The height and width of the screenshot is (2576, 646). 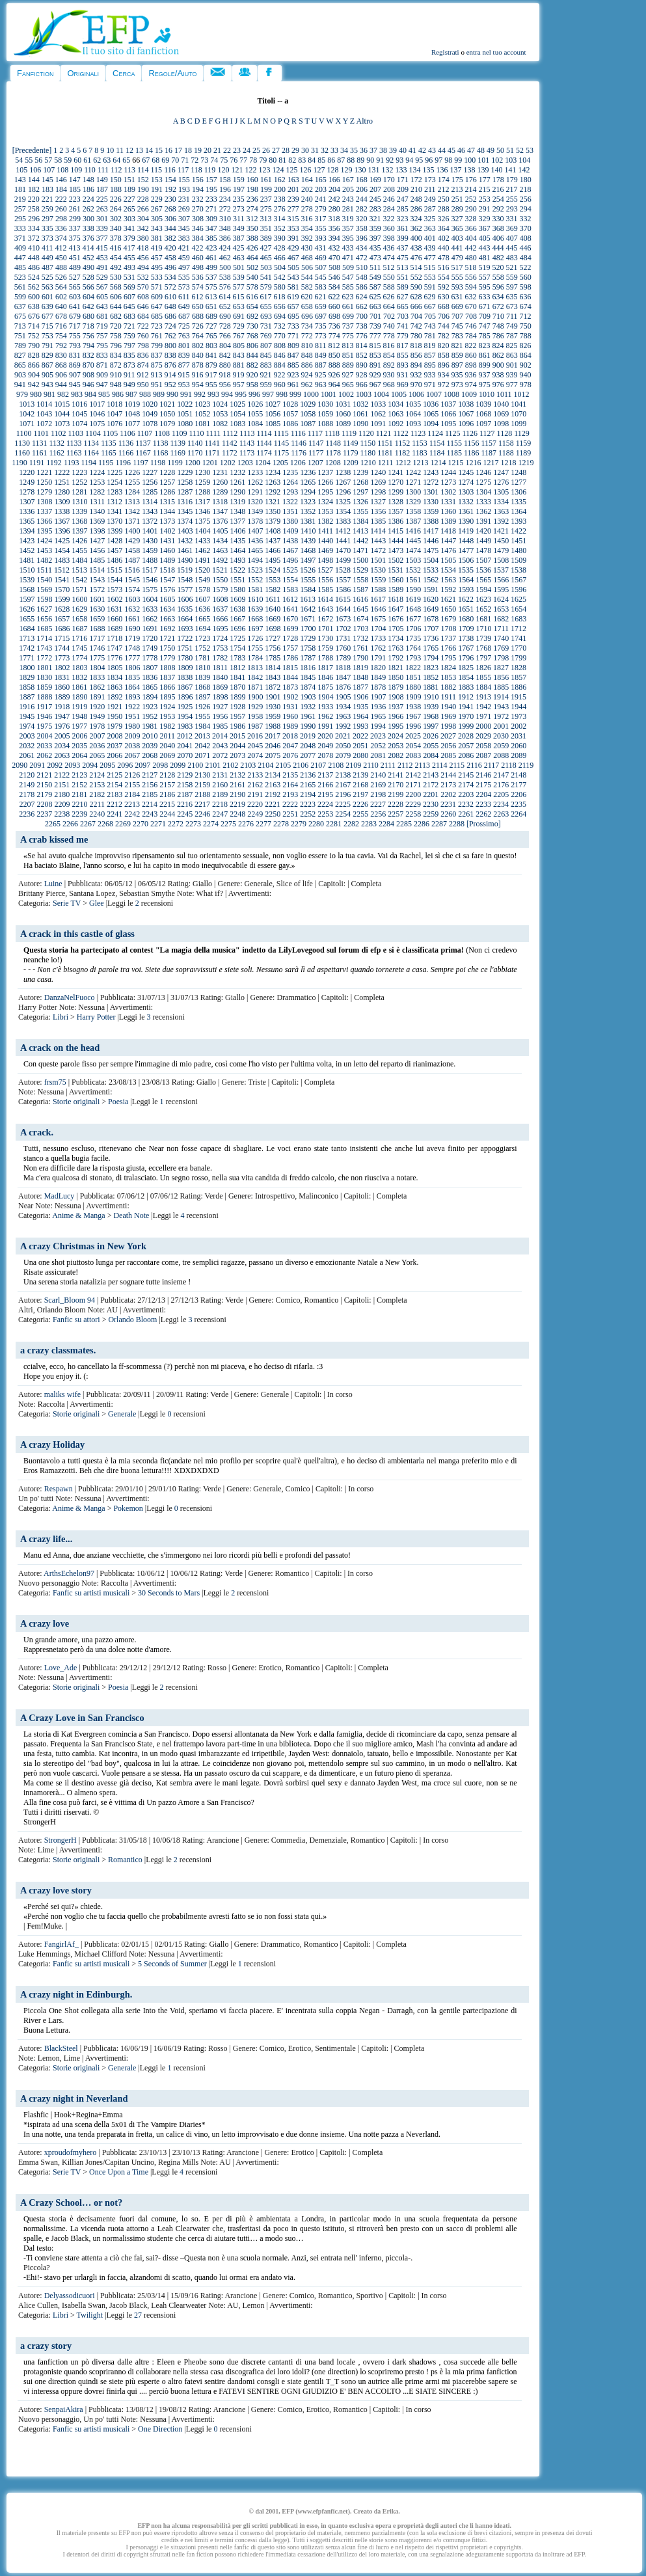 What do you see at coordinates (102, 306) in the screenshot?
I see `643` at bounding box center [102, 306].